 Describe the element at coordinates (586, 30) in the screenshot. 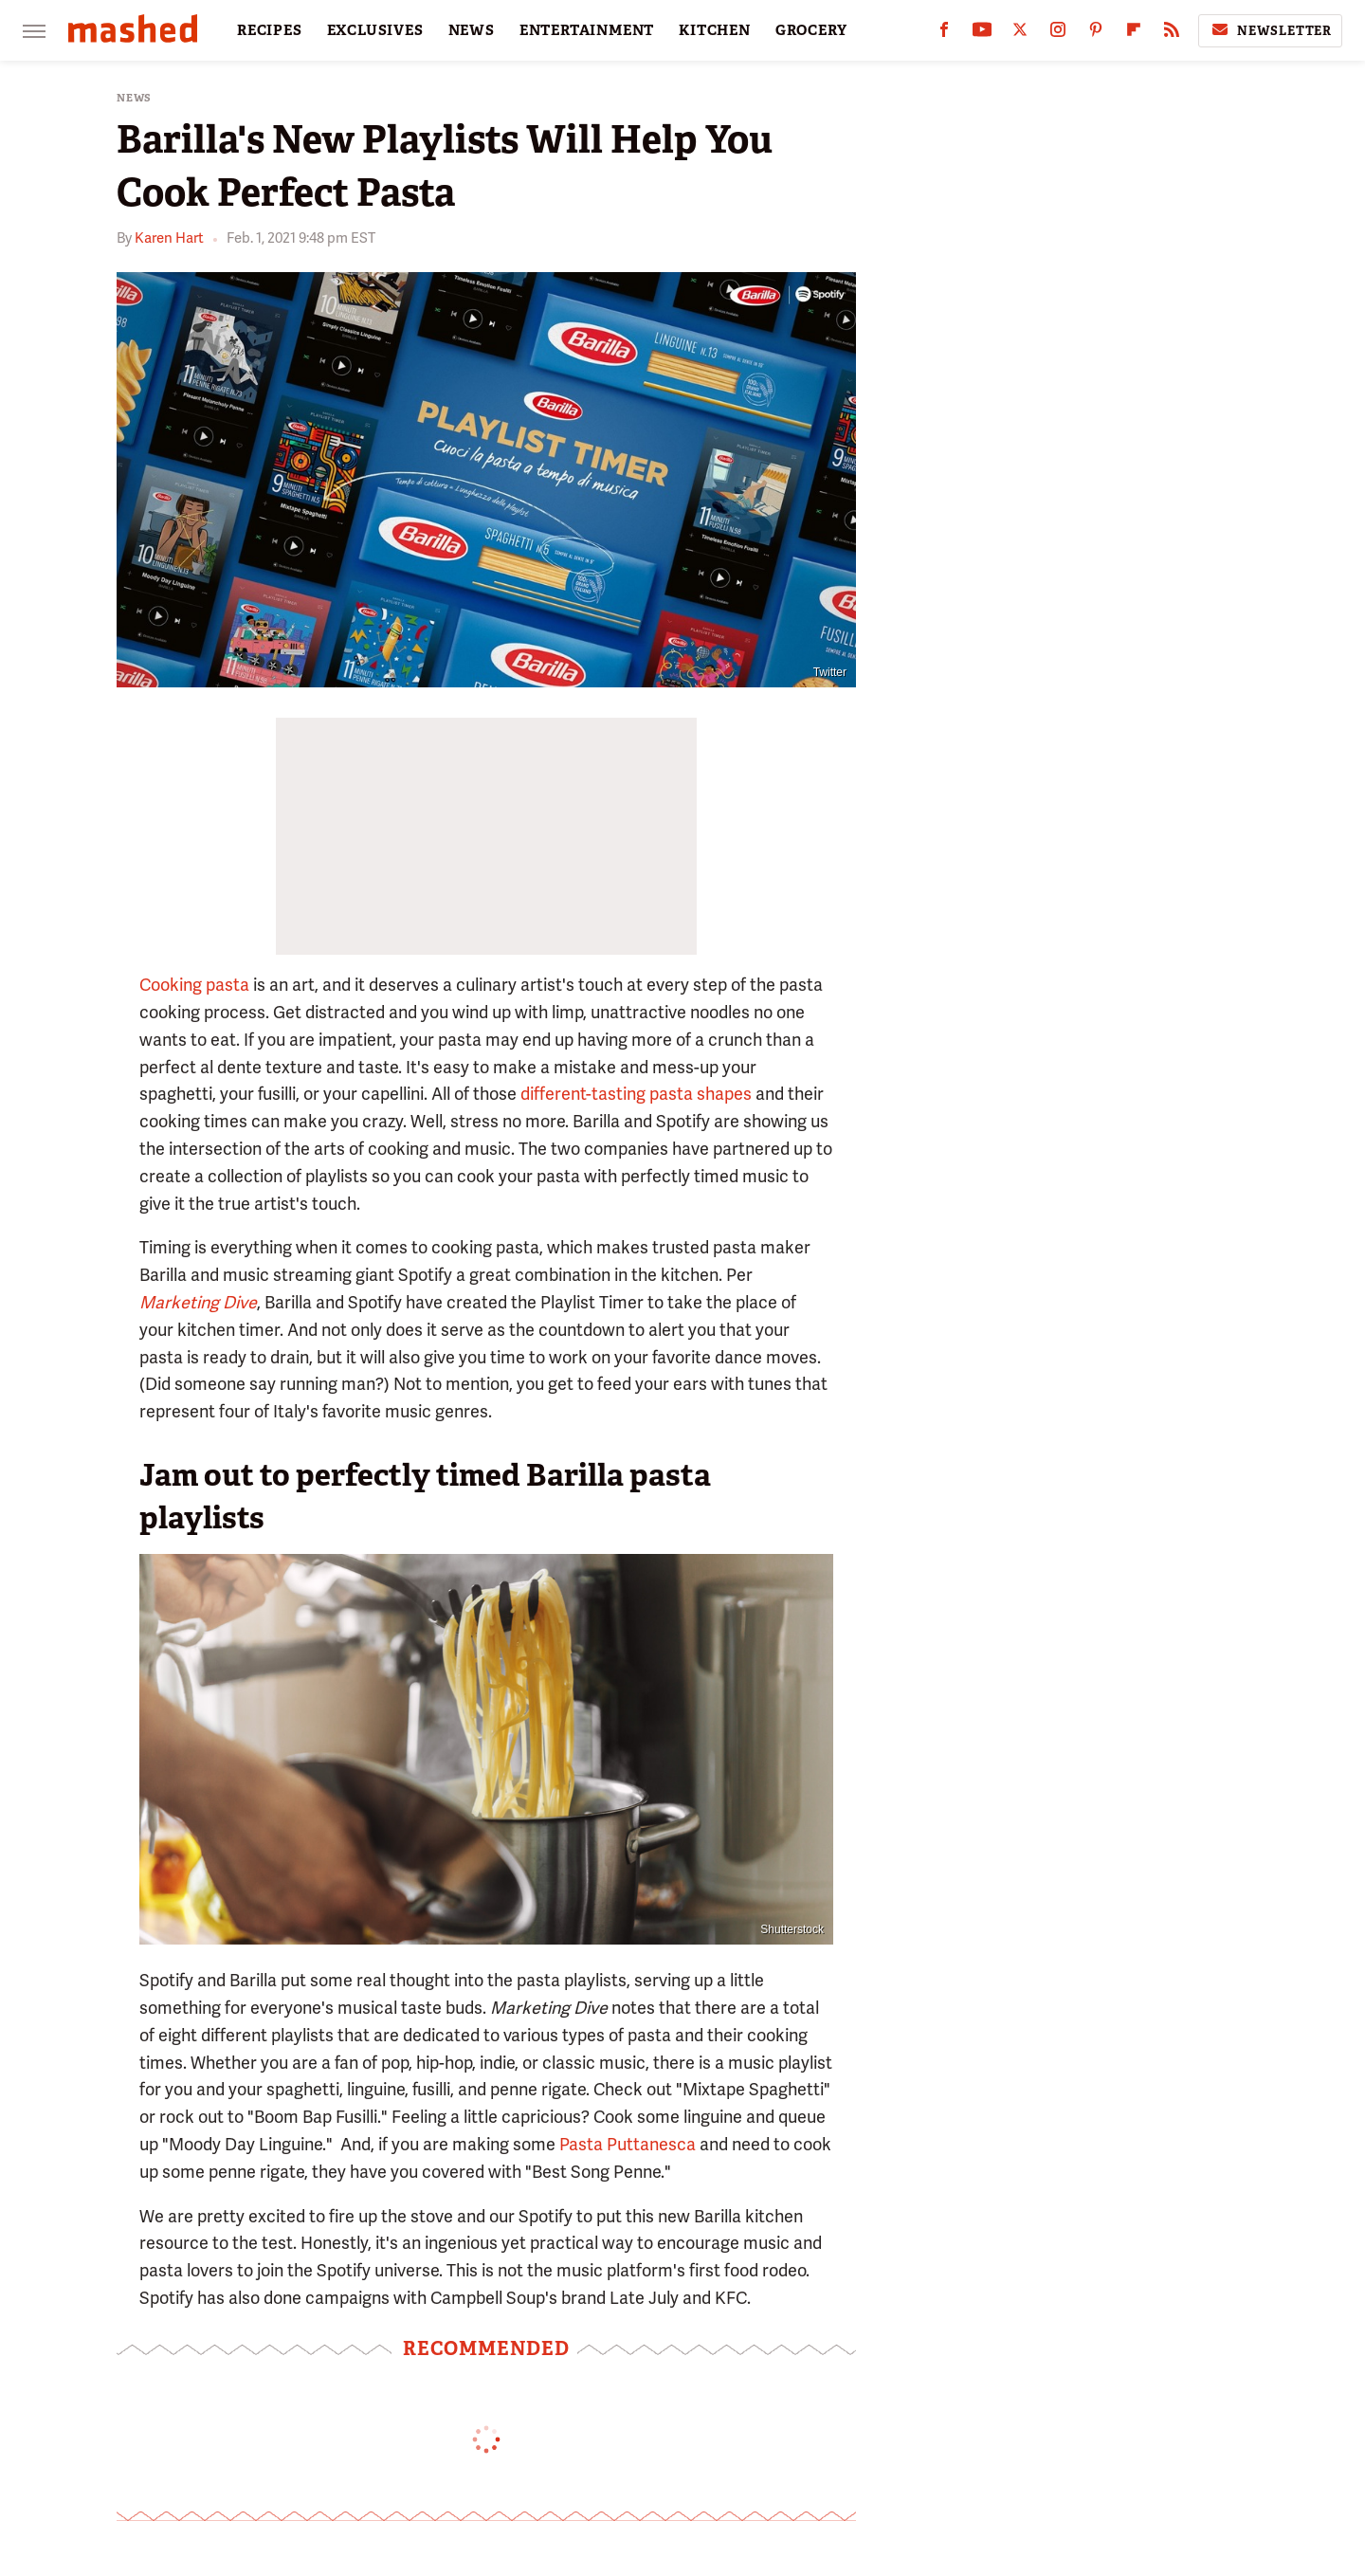

I see `ENTERTAINMENT` at that location.